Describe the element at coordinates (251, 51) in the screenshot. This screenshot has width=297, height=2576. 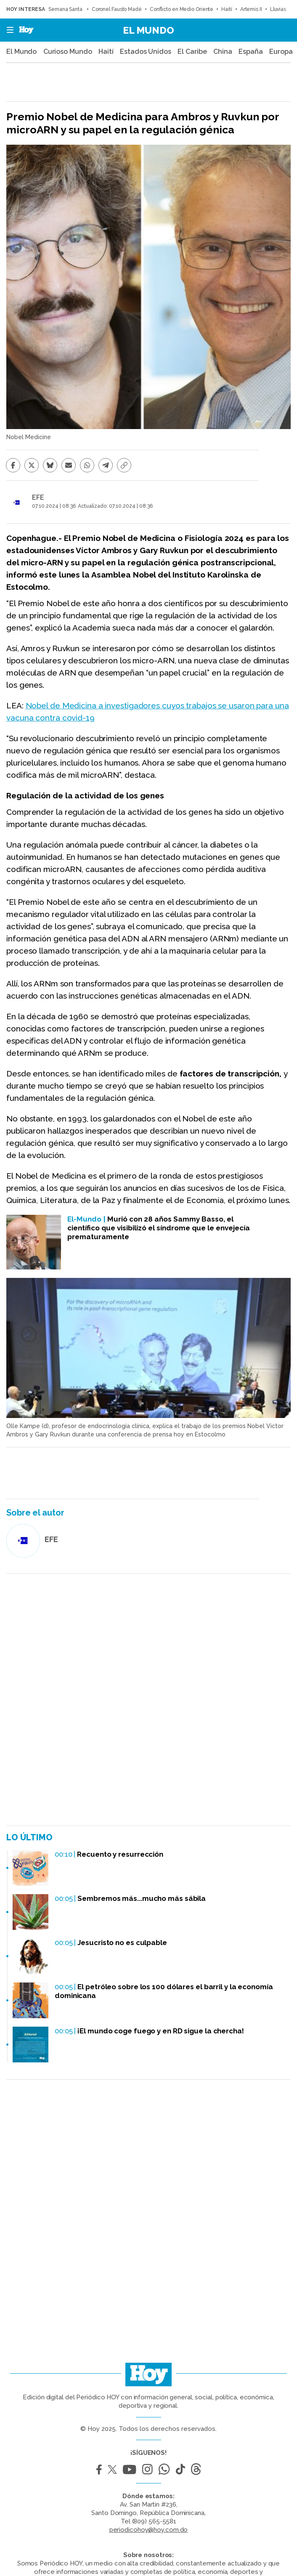
I see `España` at that location.